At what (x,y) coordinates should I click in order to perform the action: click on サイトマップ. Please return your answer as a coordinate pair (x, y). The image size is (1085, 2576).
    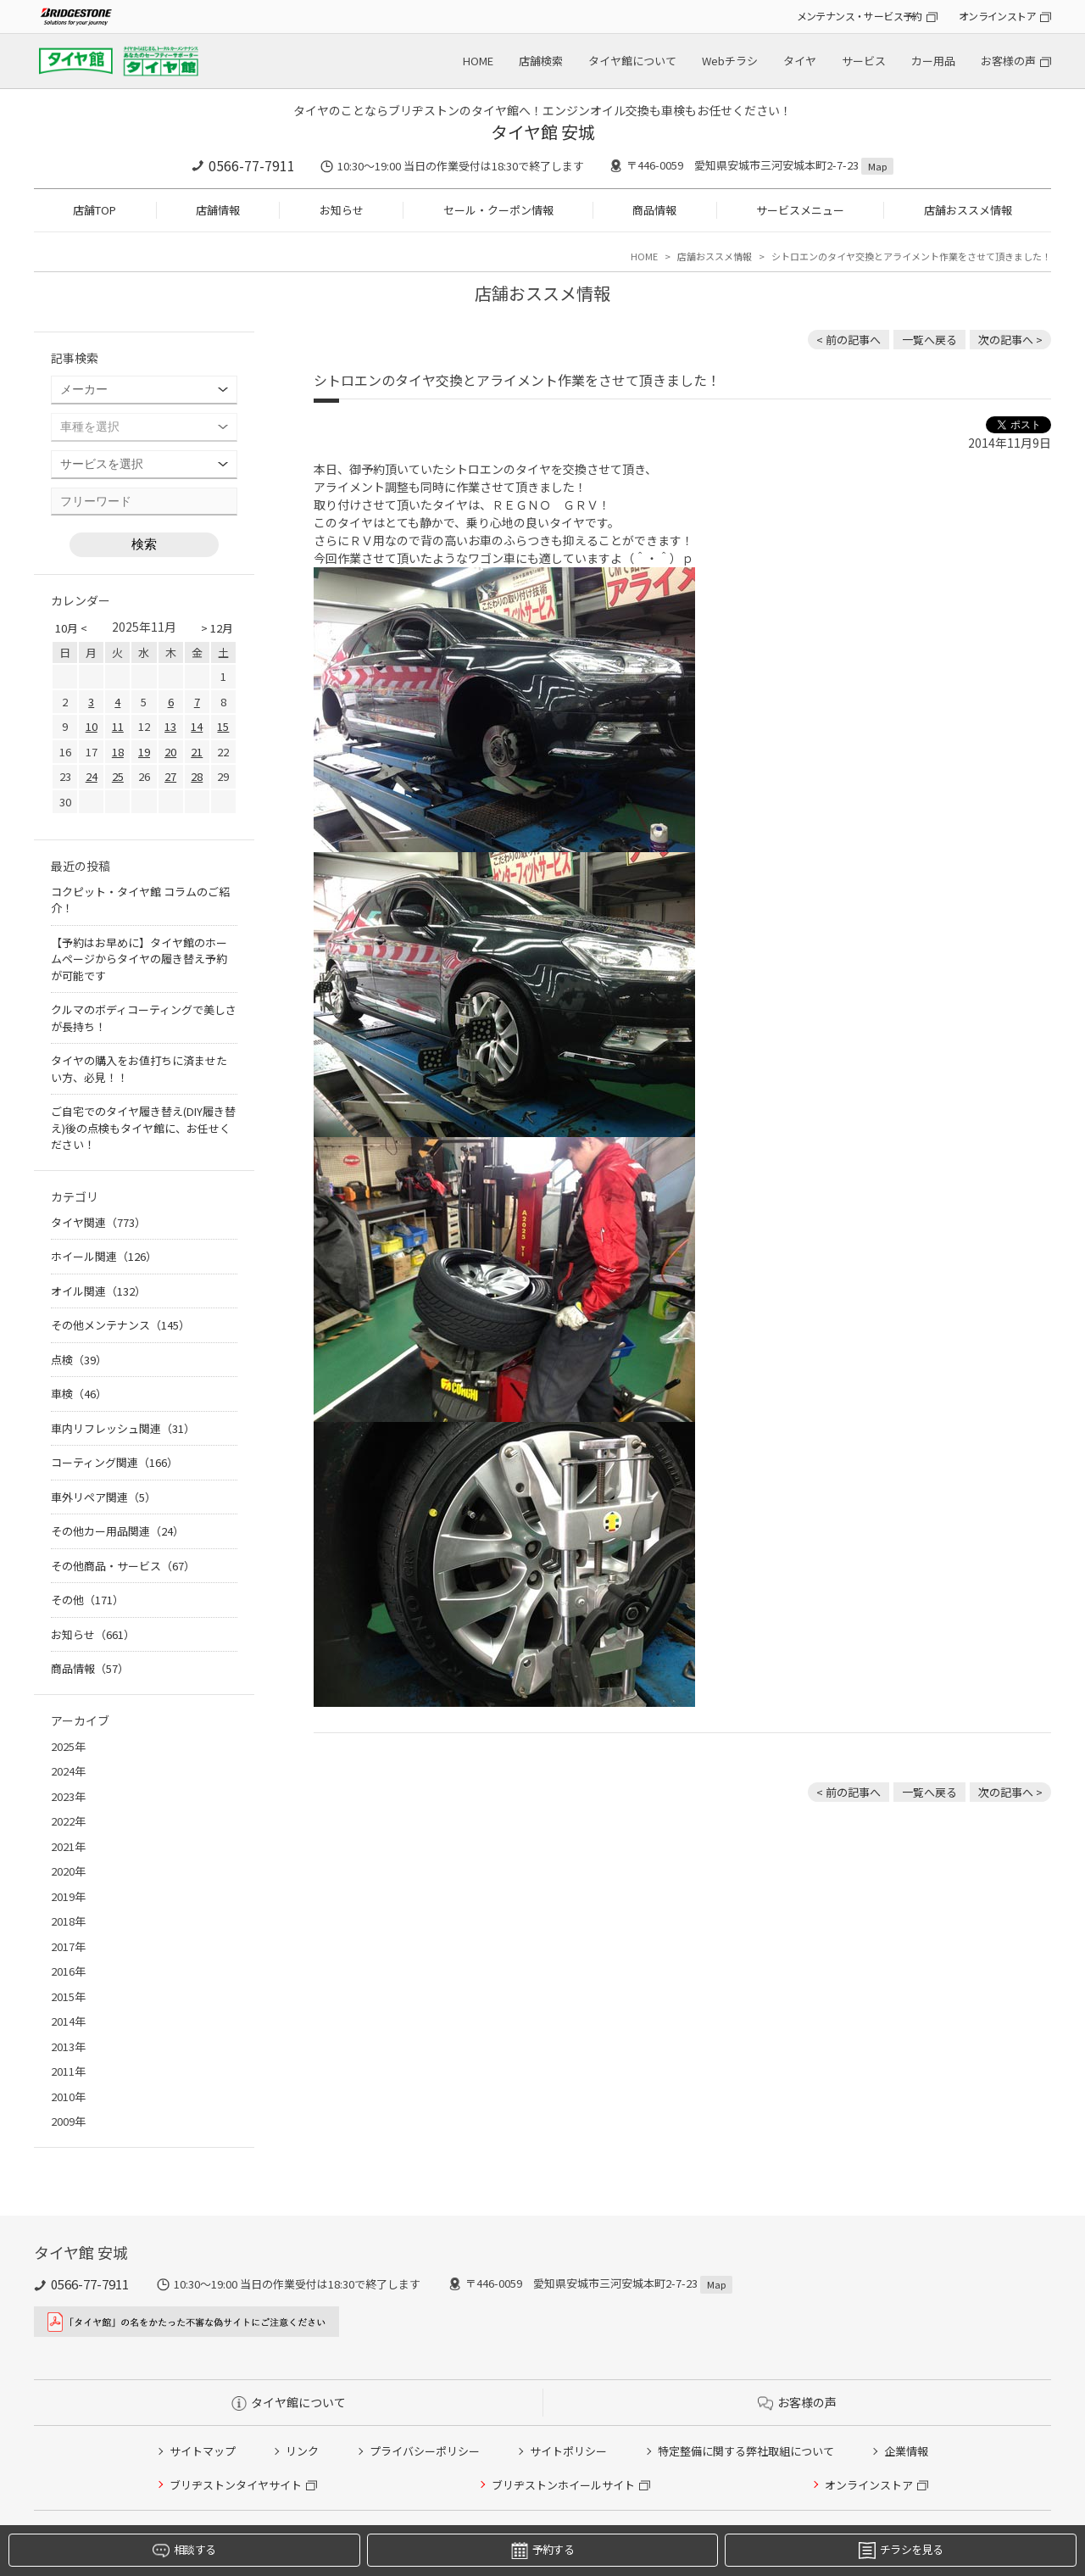
    Looking at the image, I should click on (203, 2451).